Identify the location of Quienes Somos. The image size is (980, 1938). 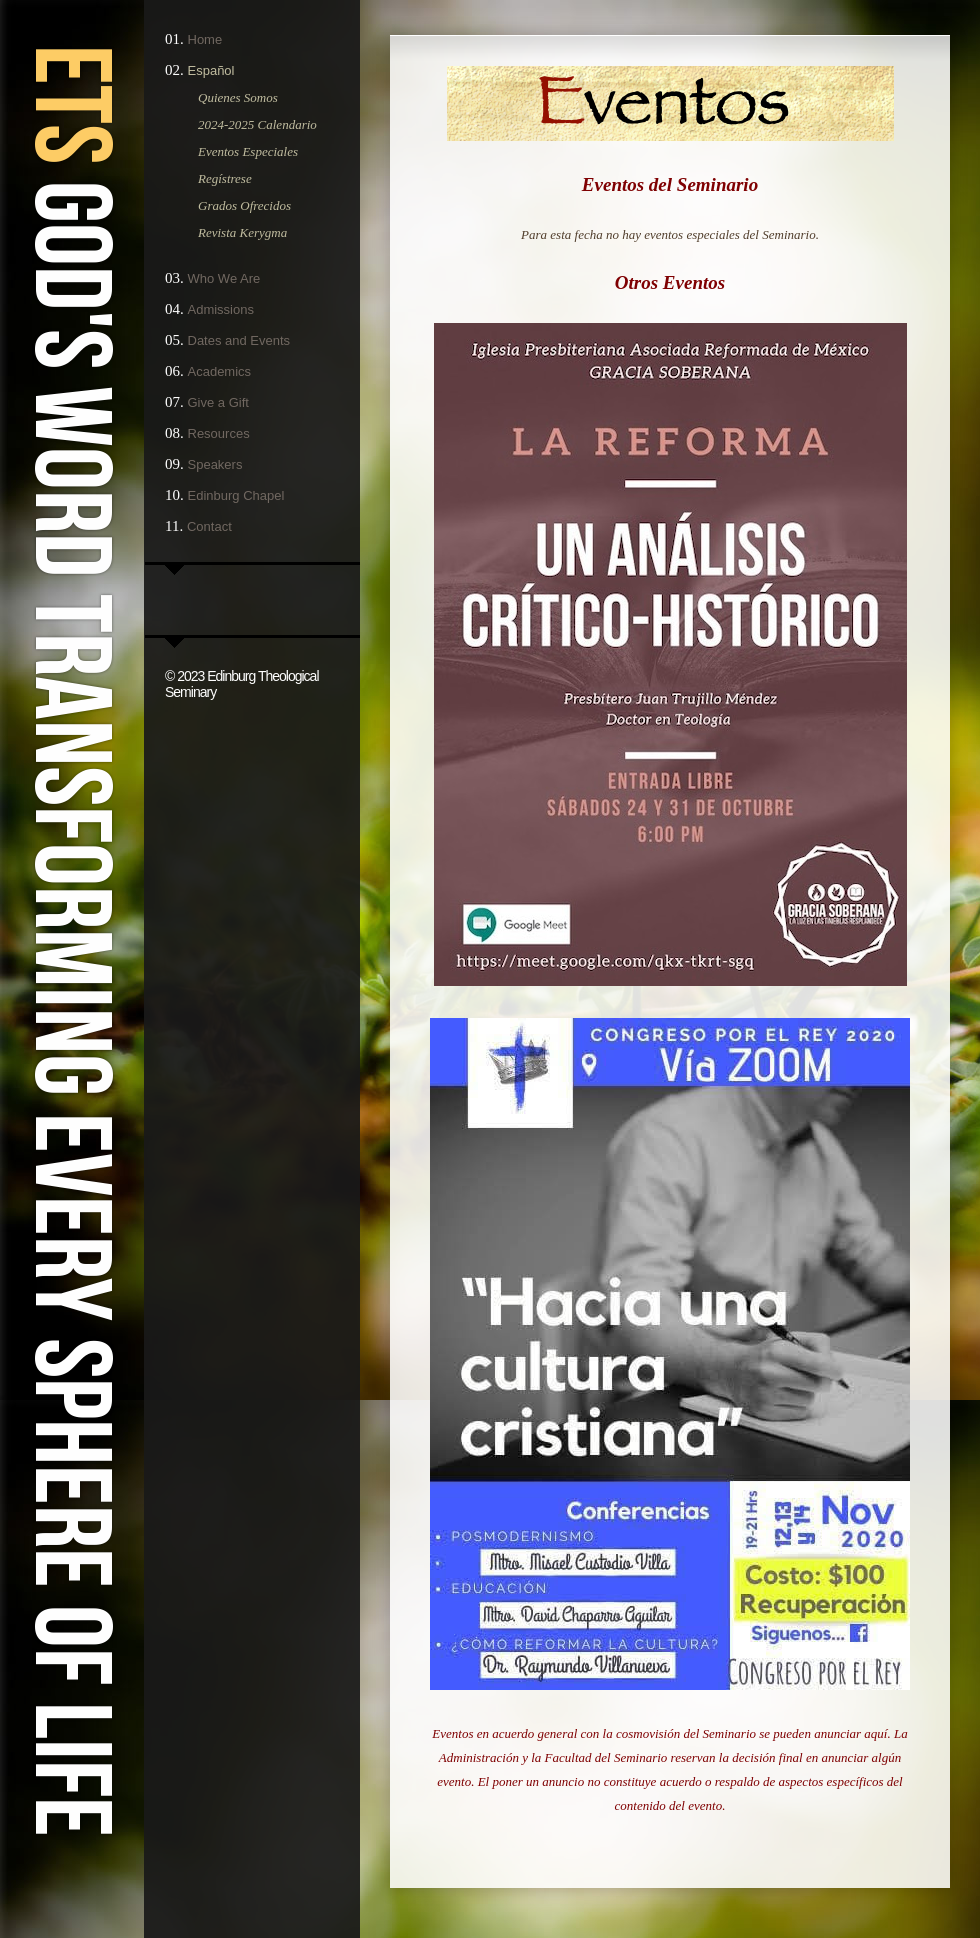
(238, 97).